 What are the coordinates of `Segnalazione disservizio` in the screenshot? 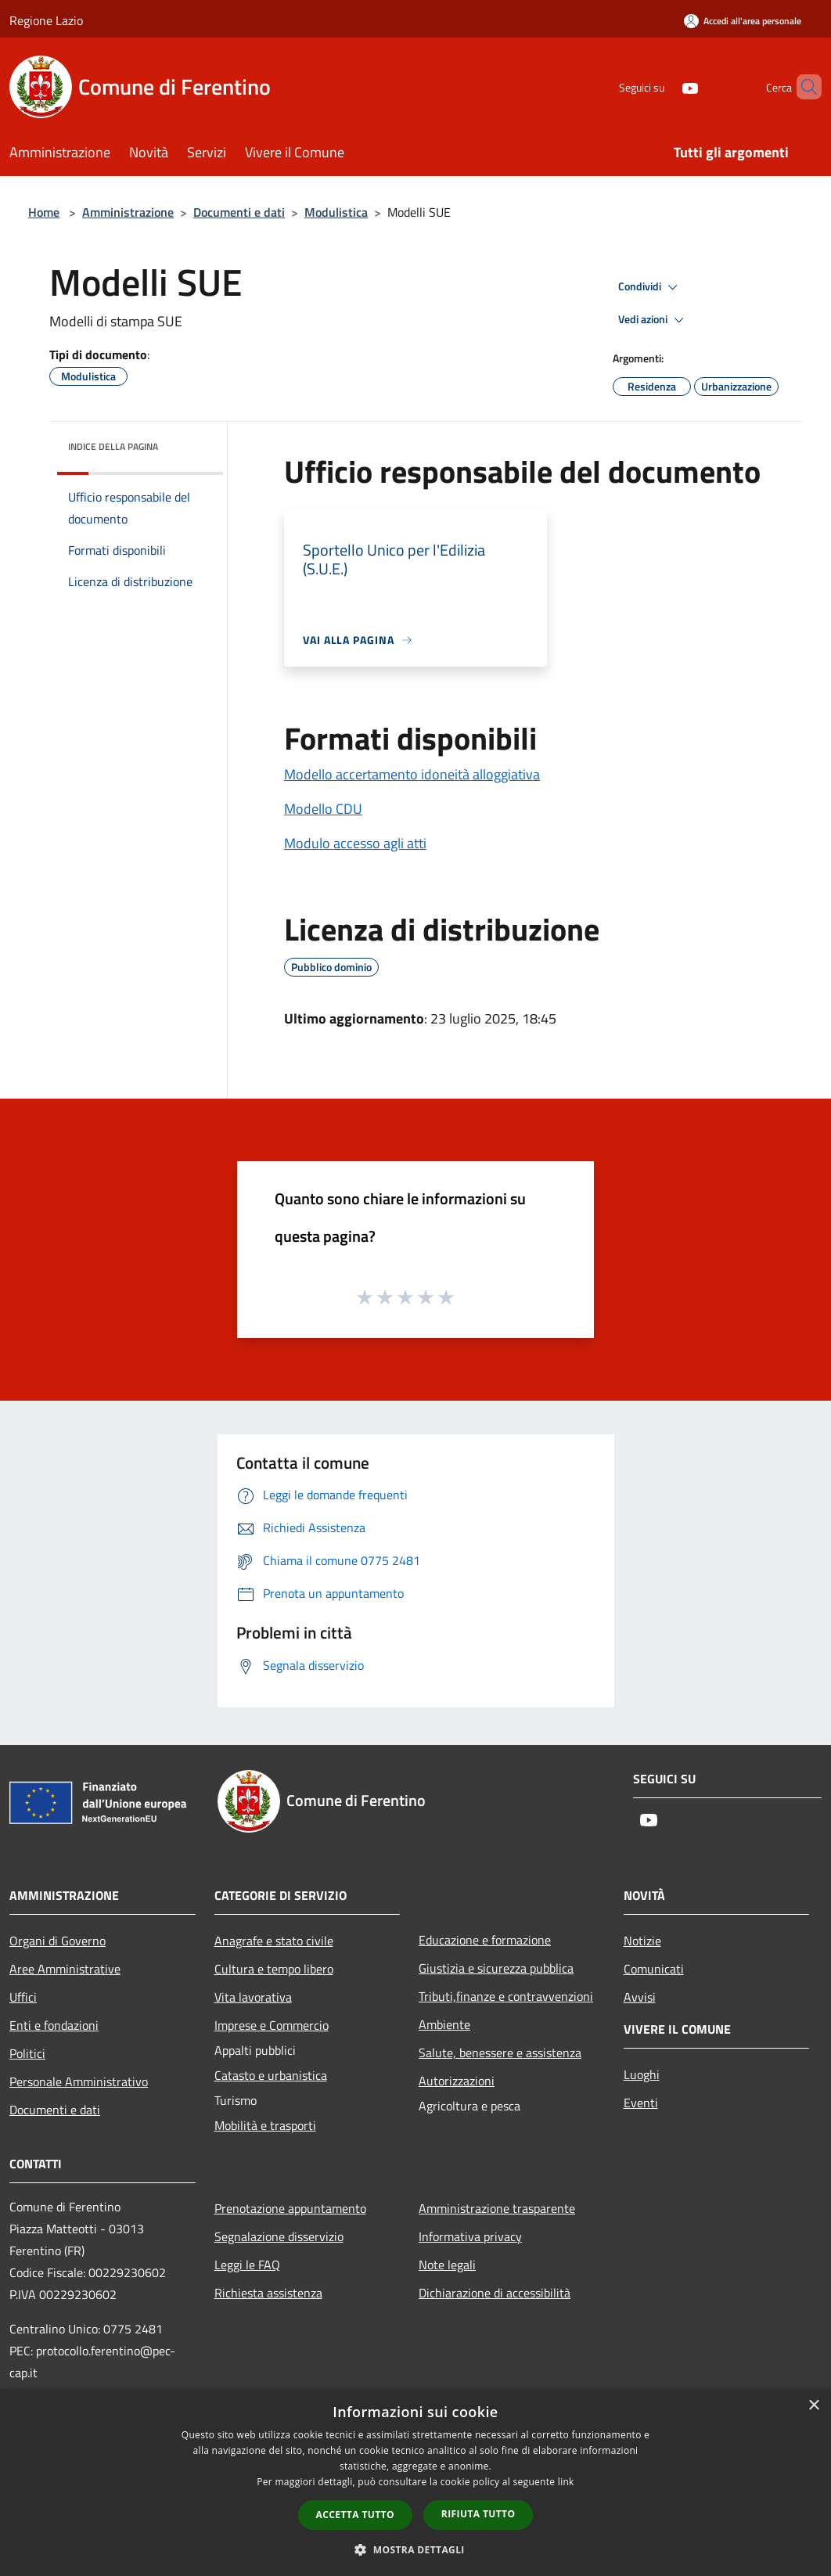 It's located at (279, 2236).